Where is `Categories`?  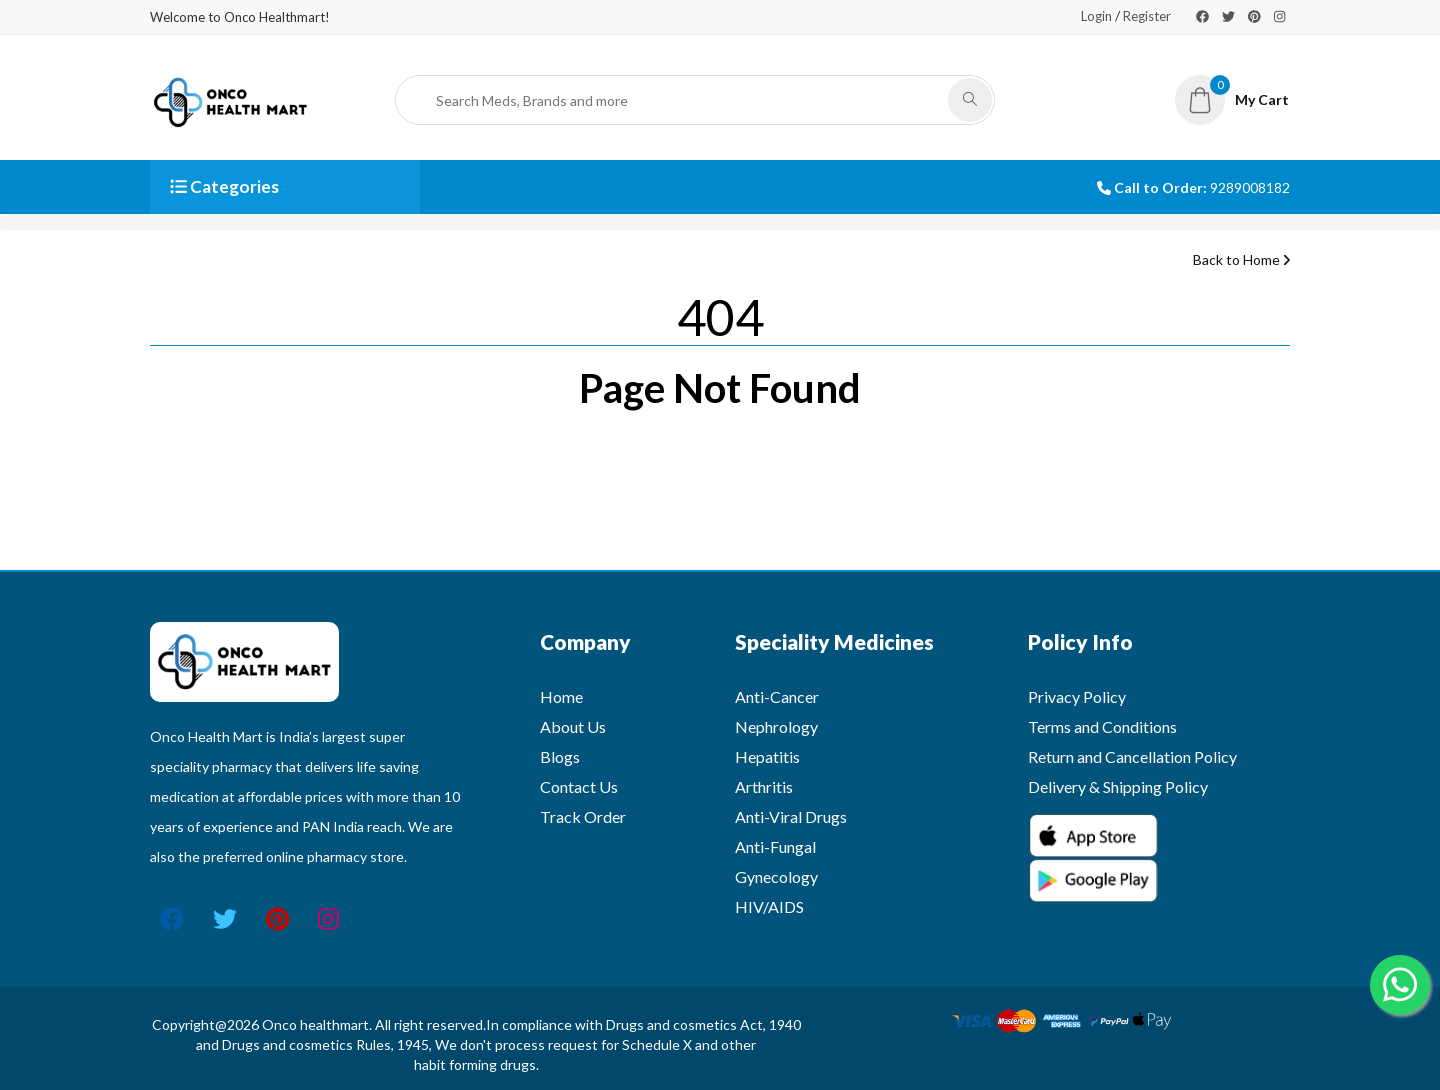 Categories is located at coordinates (224, 186).